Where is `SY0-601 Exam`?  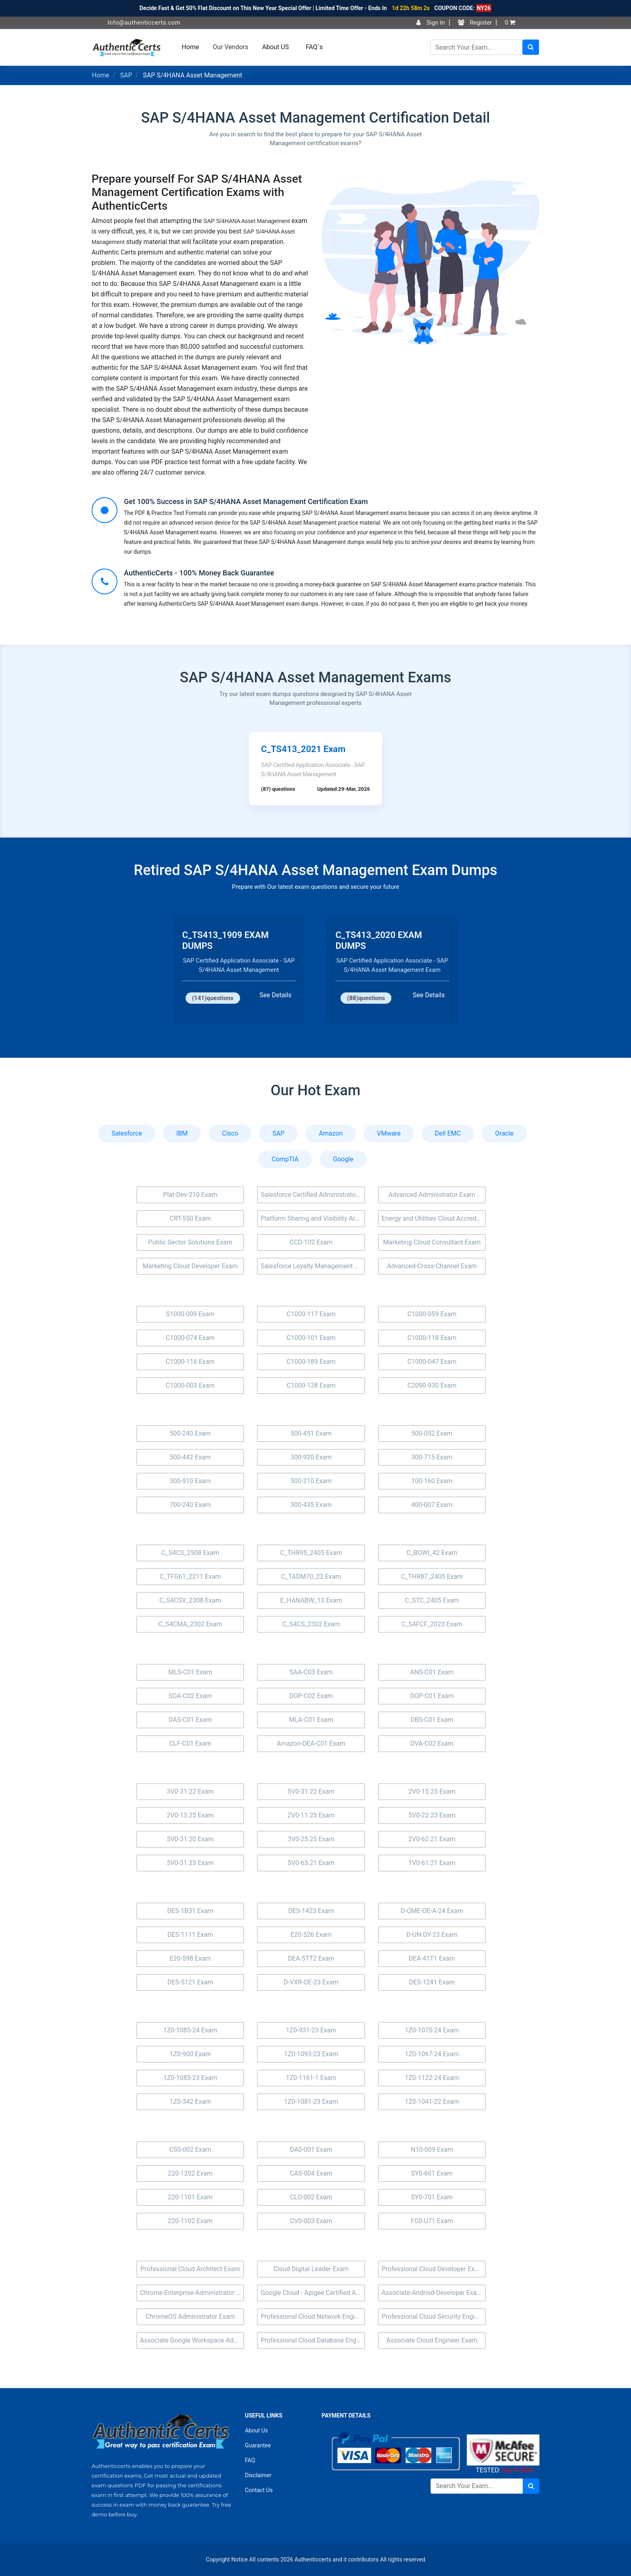
SY0-601 Exam is located at coordinates (432, 2173).